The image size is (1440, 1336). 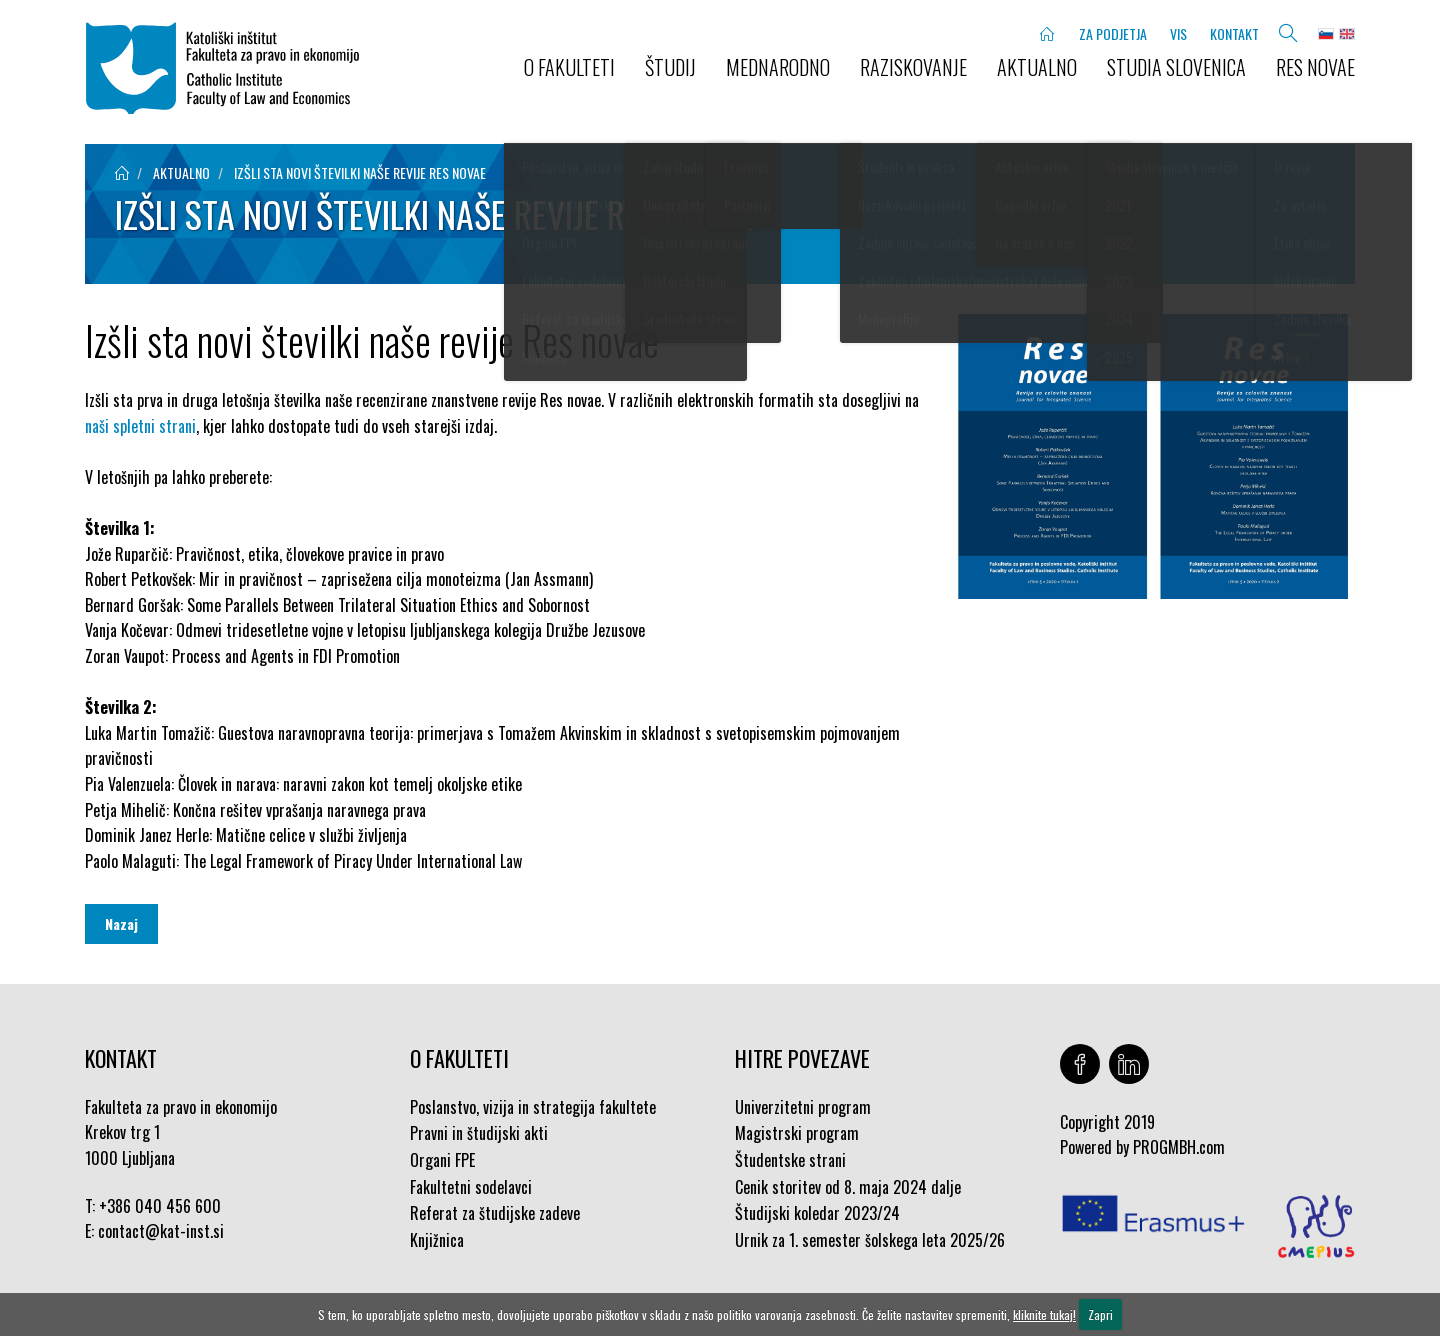 I want to click on Nazaj, so click(x=121, y=923).